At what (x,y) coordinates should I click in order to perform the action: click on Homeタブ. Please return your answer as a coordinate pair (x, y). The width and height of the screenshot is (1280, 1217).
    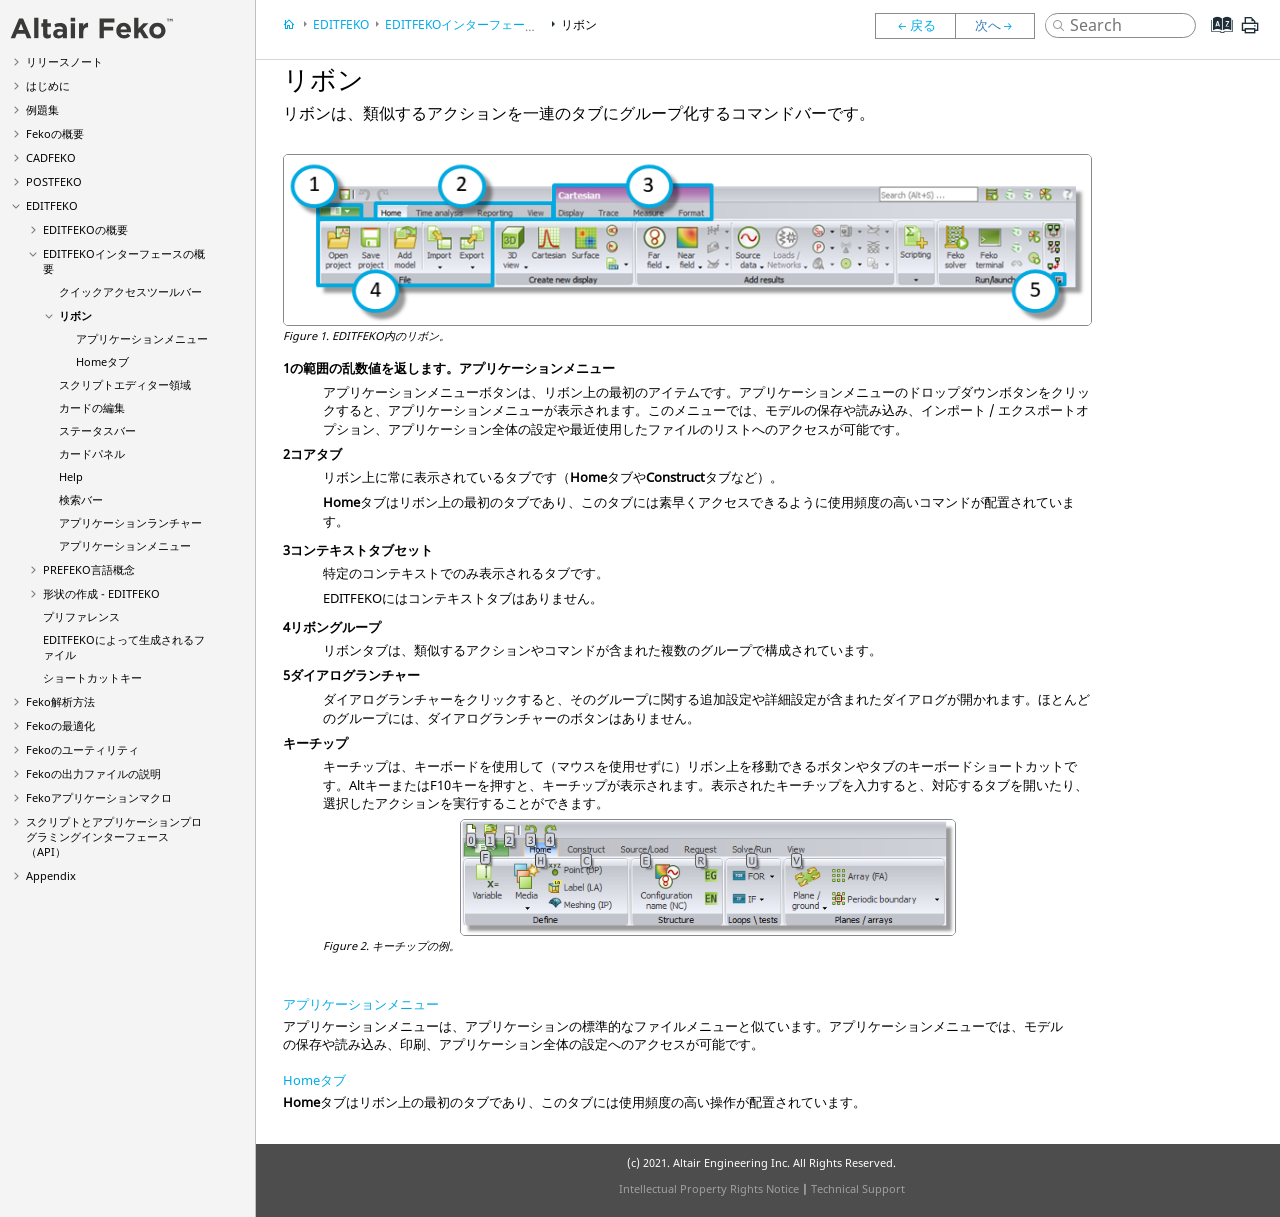
    Looking at the image, I should click on (102, 361).